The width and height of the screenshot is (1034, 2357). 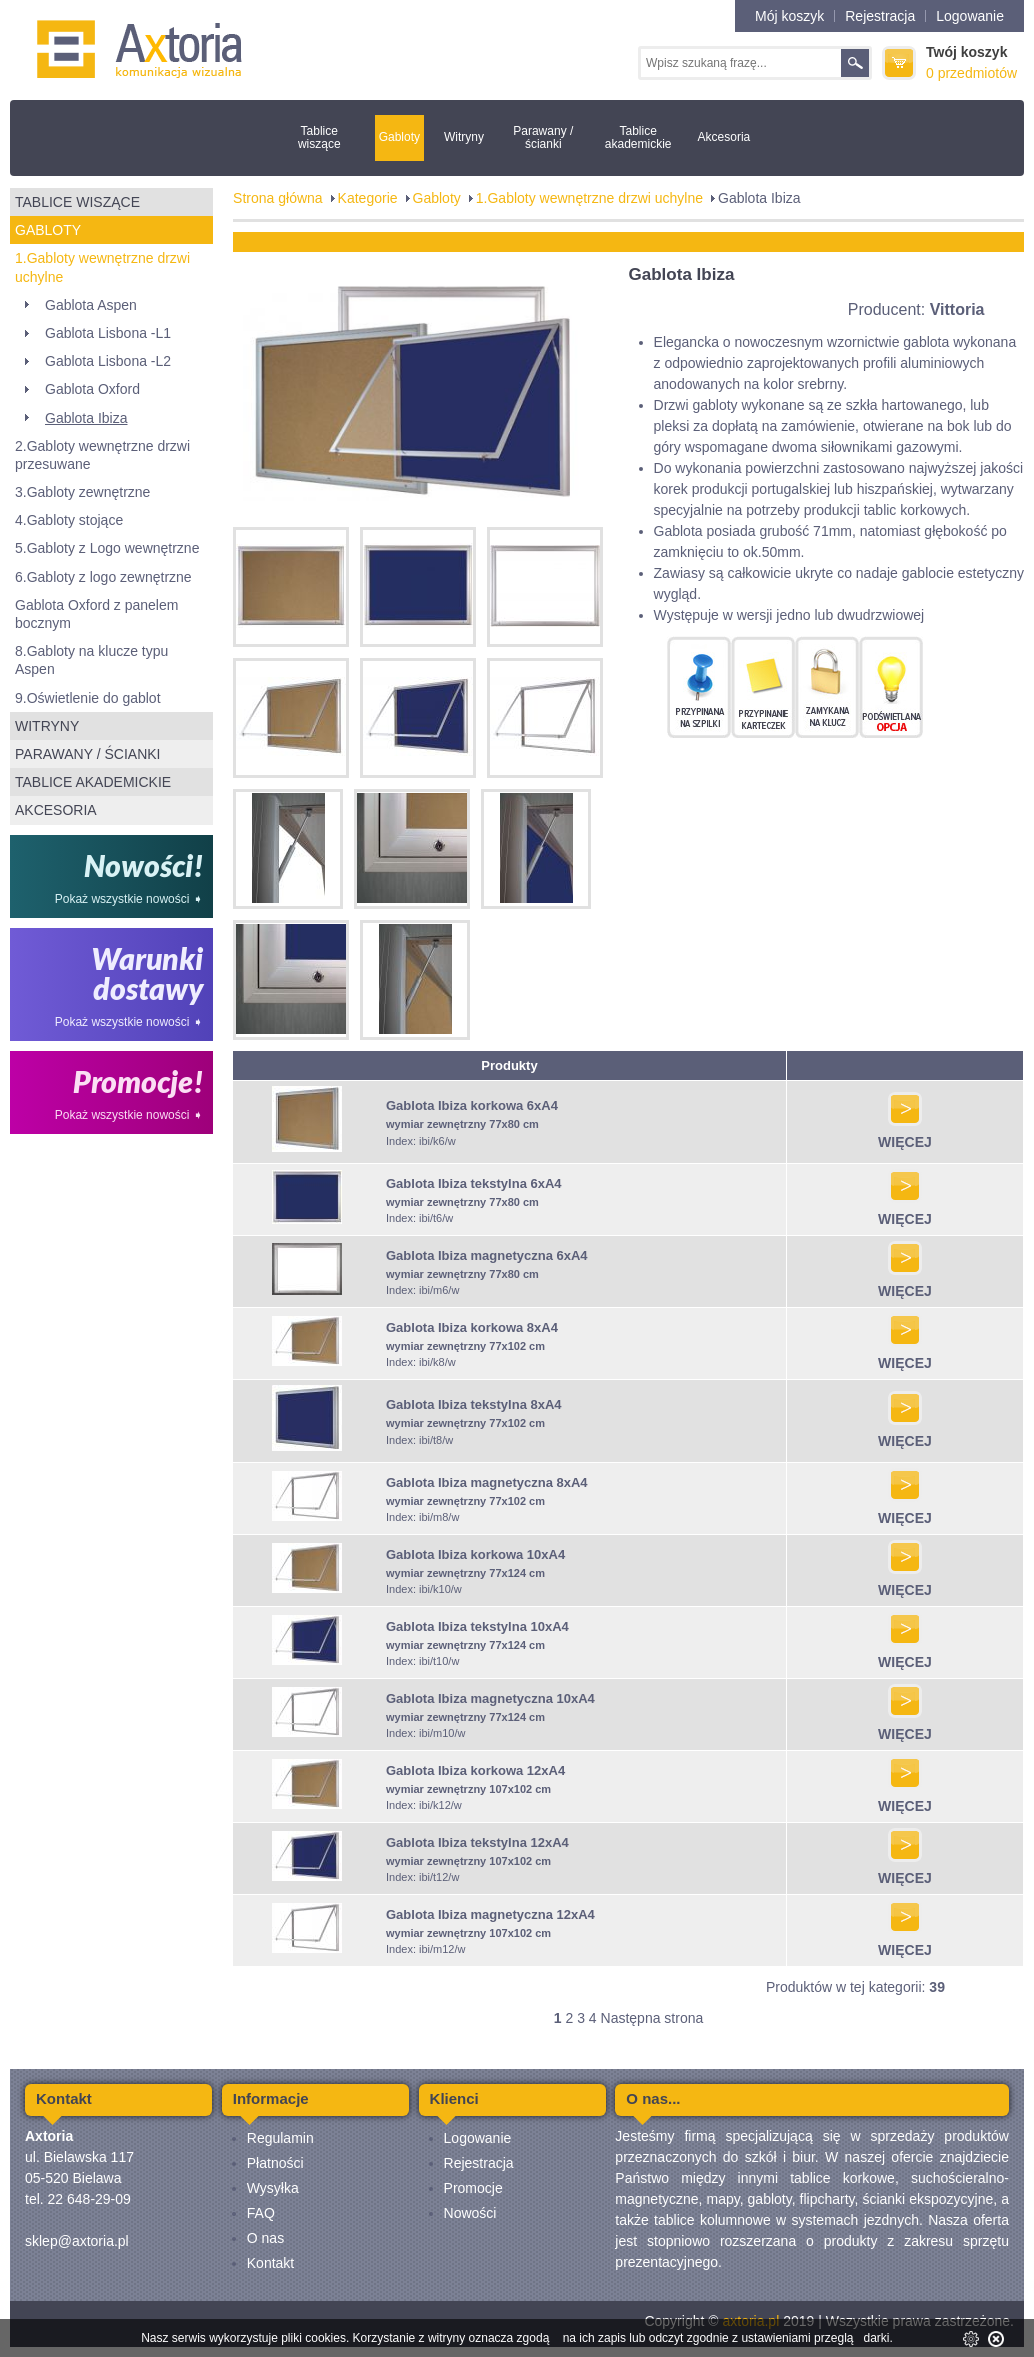 I want to click on Tablice wiszące, so click(x=319, y=137).